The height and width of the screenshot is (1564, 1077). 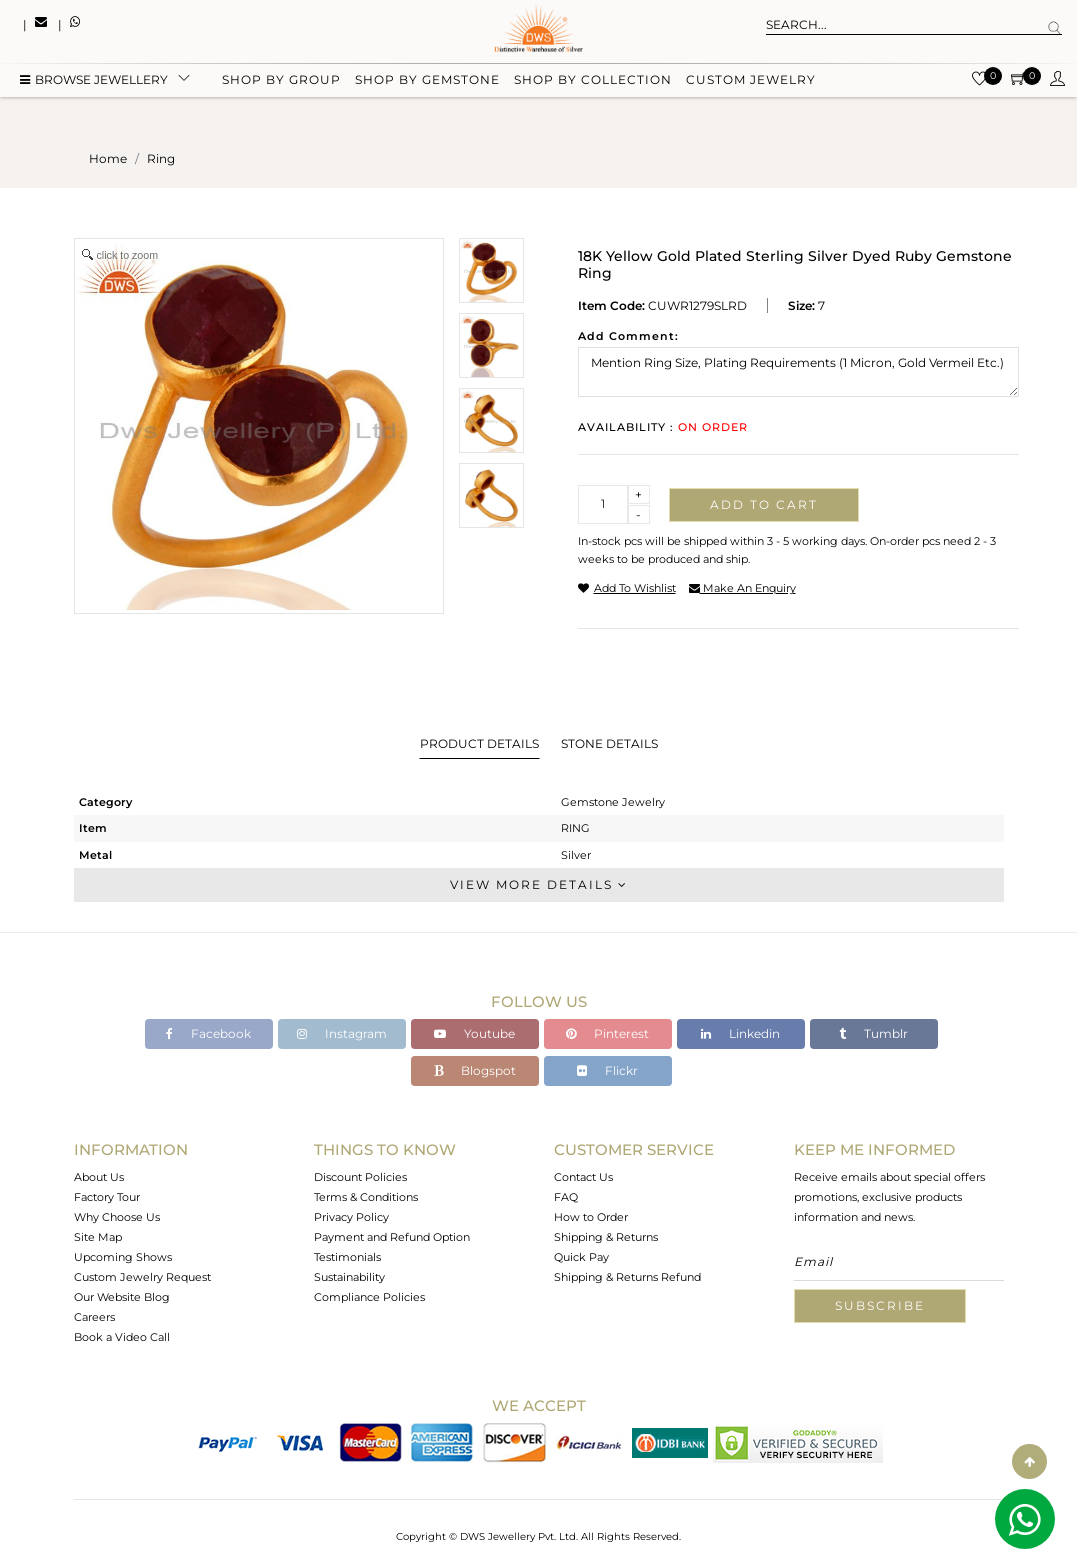 What do you see at coordinates (117, 1217) in the screenshot?
I see `Why Choose Us` at bounding box center [117, 1217].